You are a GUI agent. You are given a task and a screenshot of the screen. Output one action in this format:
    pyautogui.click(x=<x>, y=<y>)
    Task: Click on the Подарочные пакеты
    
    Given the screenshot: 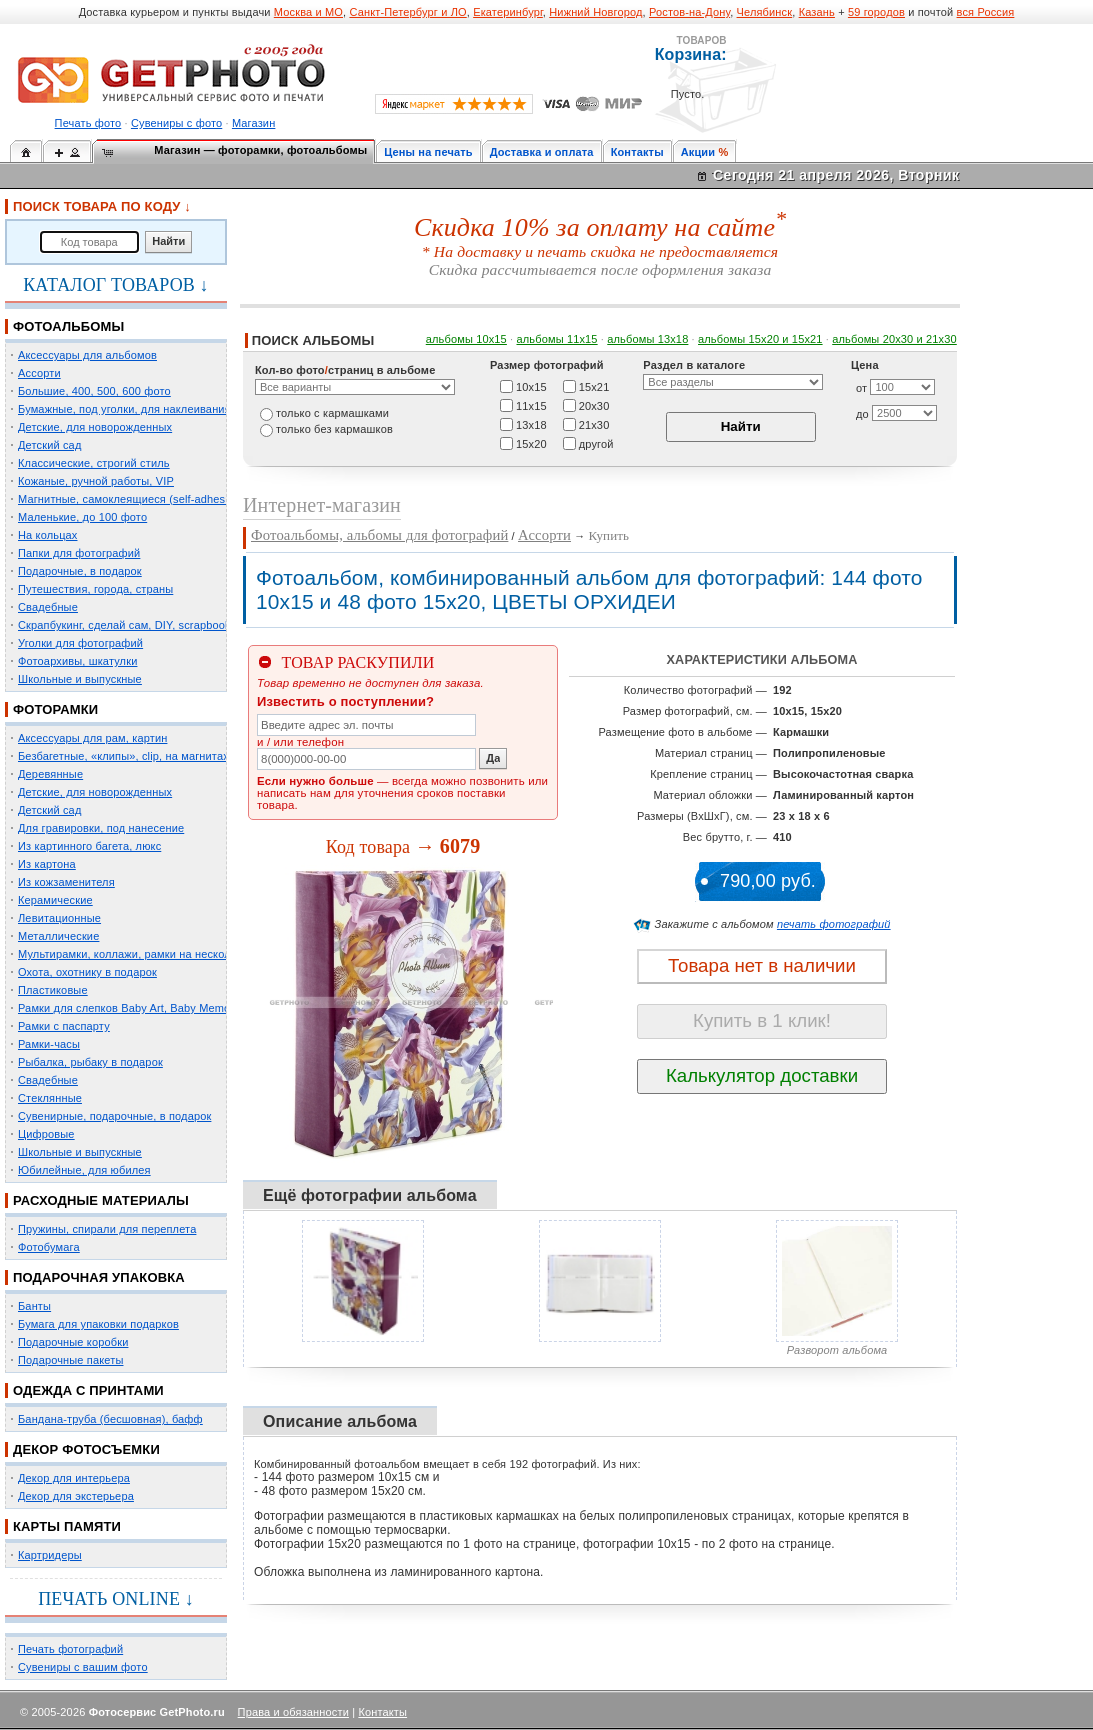 What is the action you would take?
    pyautogui.click(x=70, y=1360)
    